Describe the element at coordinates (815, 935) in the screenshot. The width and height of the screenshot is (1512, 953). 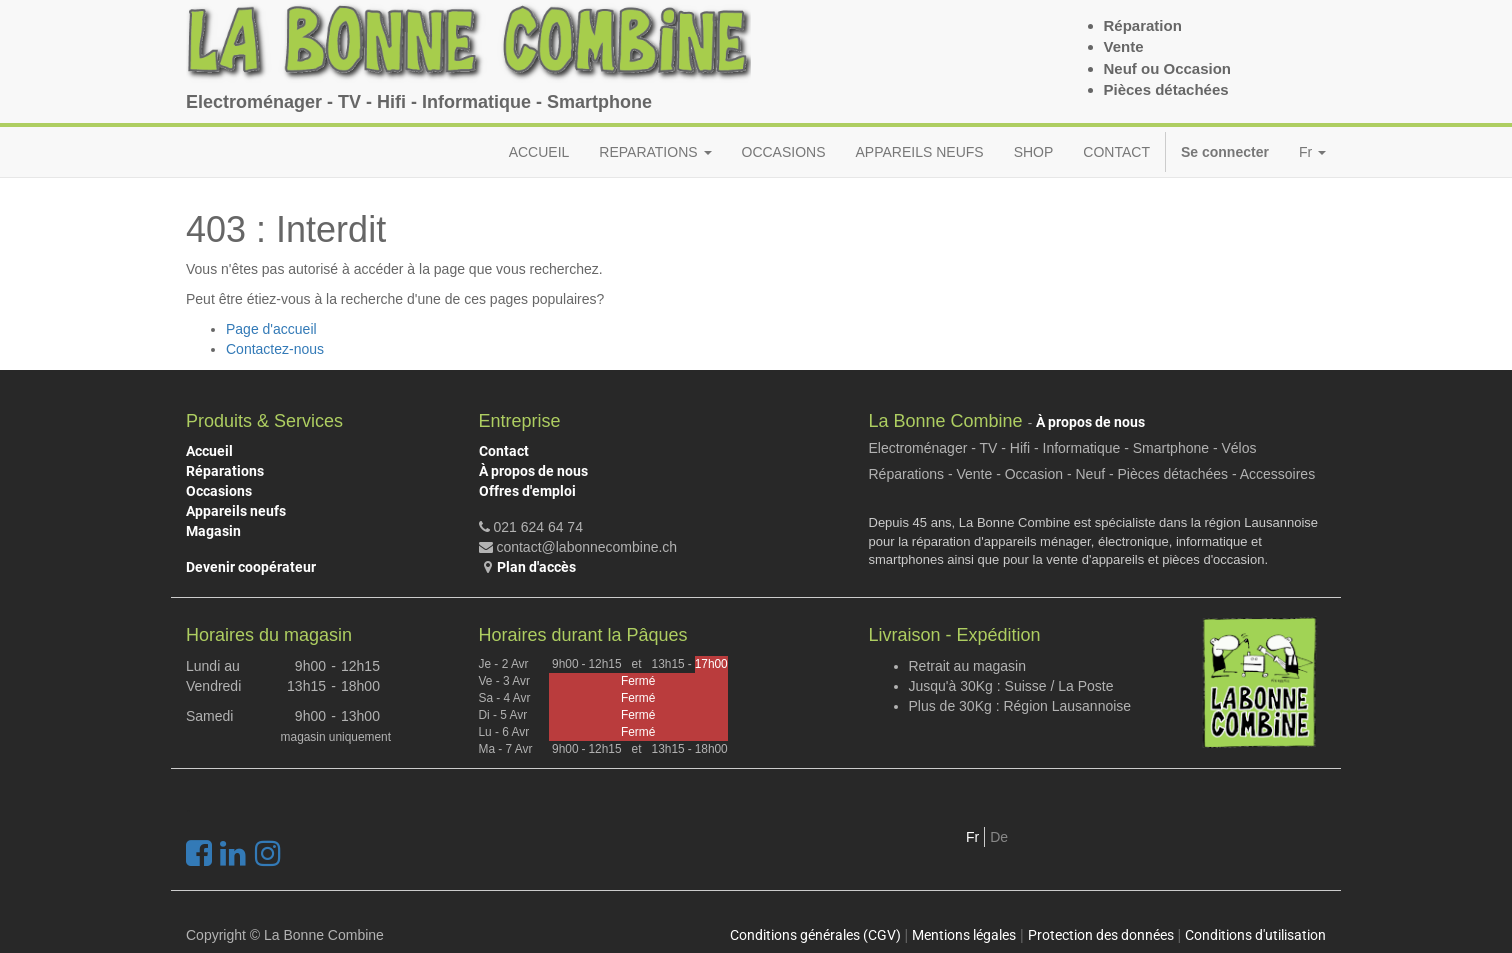
I see `Conditions générales (CGV)` at that location.